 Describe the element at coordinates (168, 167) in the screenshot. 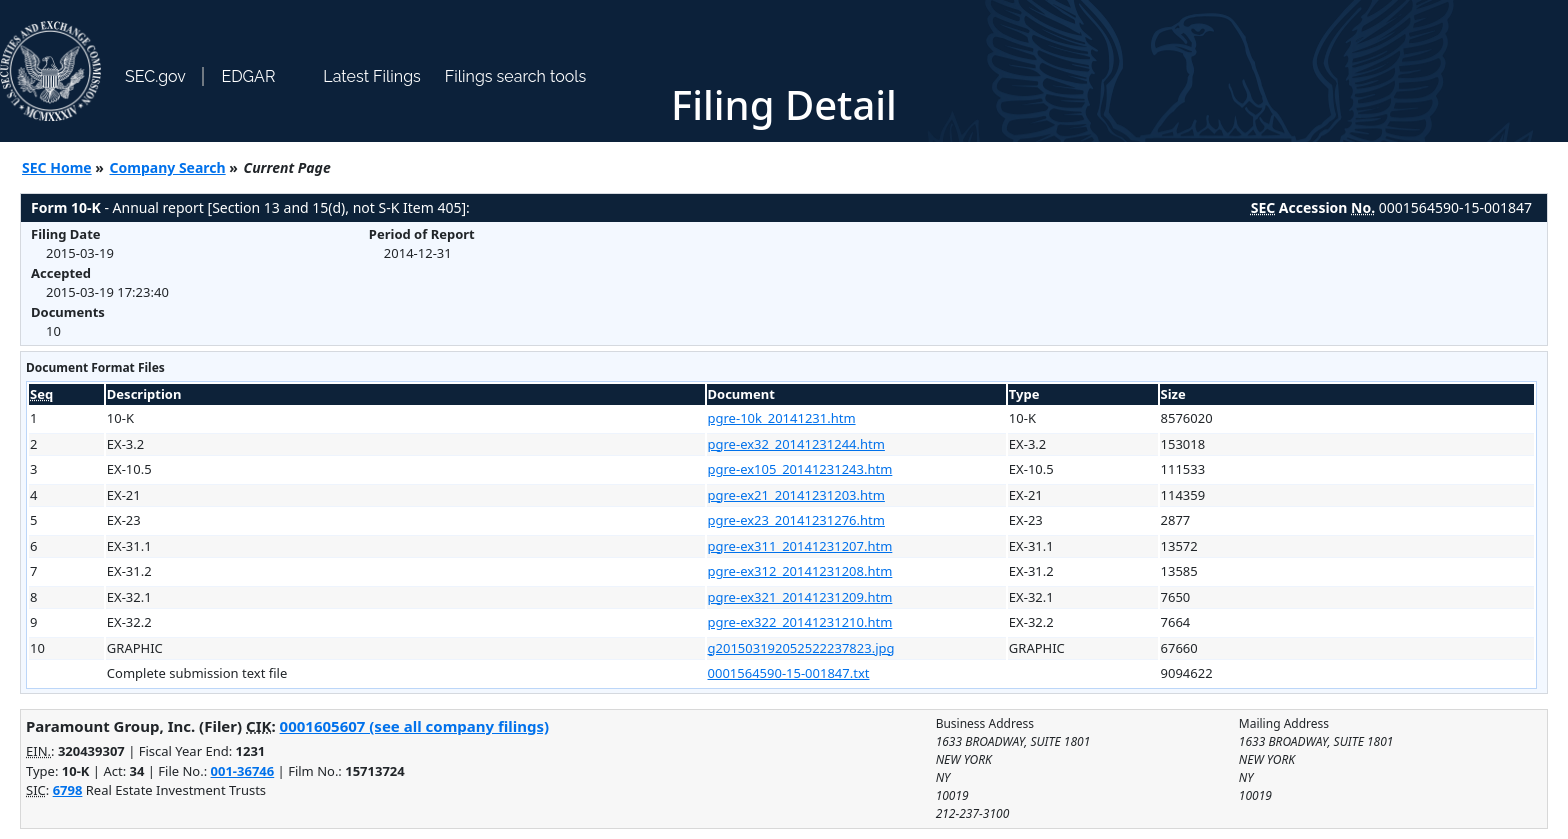

I see `Company Search` at that location.